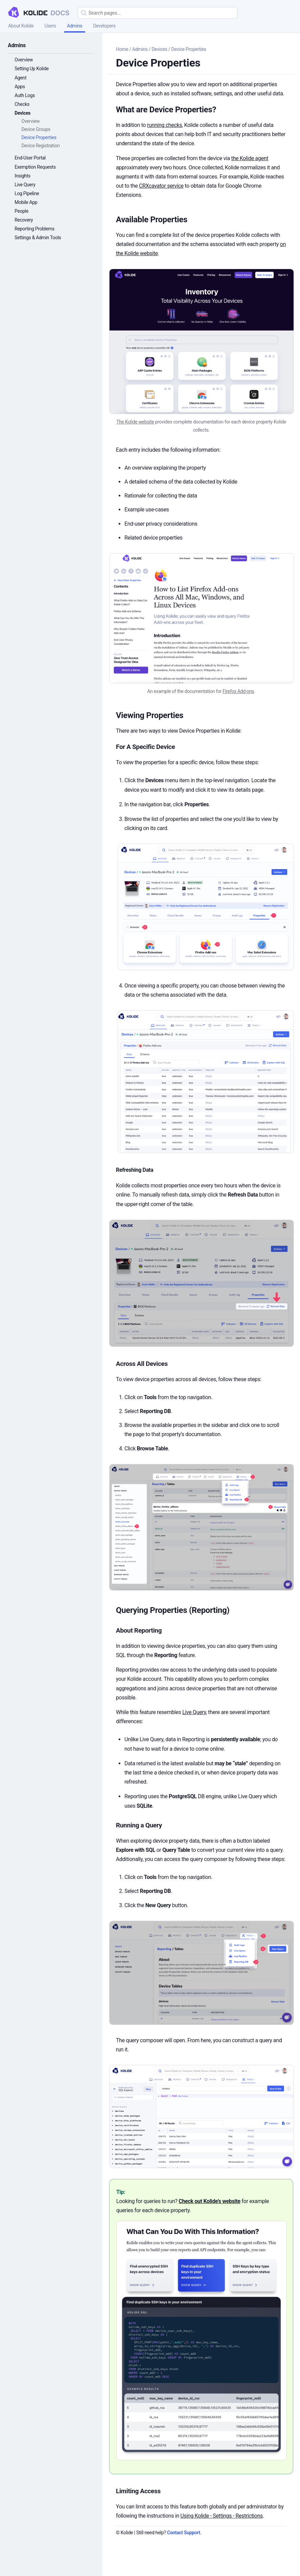 The image size is (300, 2576). I want to click on Running a Query, so click(139, 1825).